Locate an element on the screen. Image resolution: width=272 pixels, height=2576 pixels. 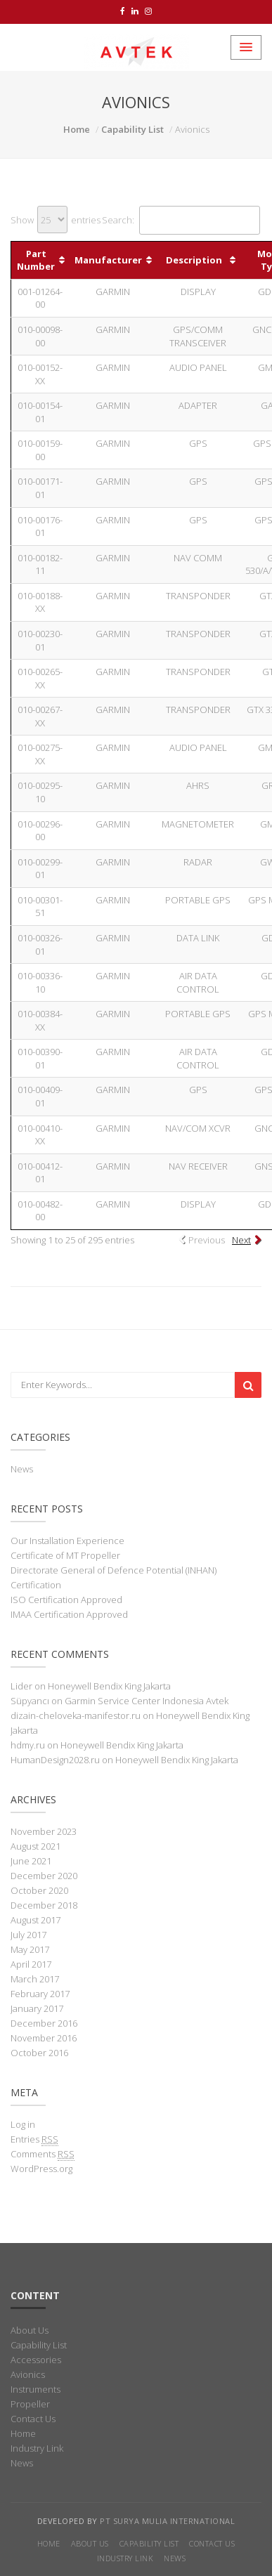
May 2017 is located at coordinates (30, 1949).